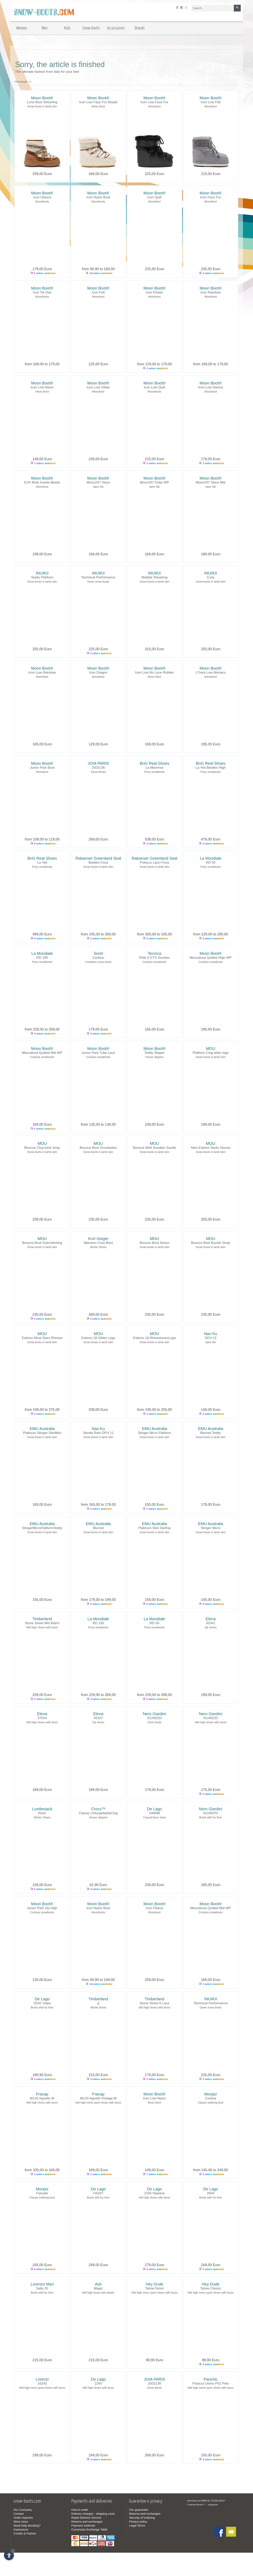  What do you see at coordinates (42, 1029) in the screenshot?
I see `from 229,00 to 269,00` at bounding box center [42, 1029].